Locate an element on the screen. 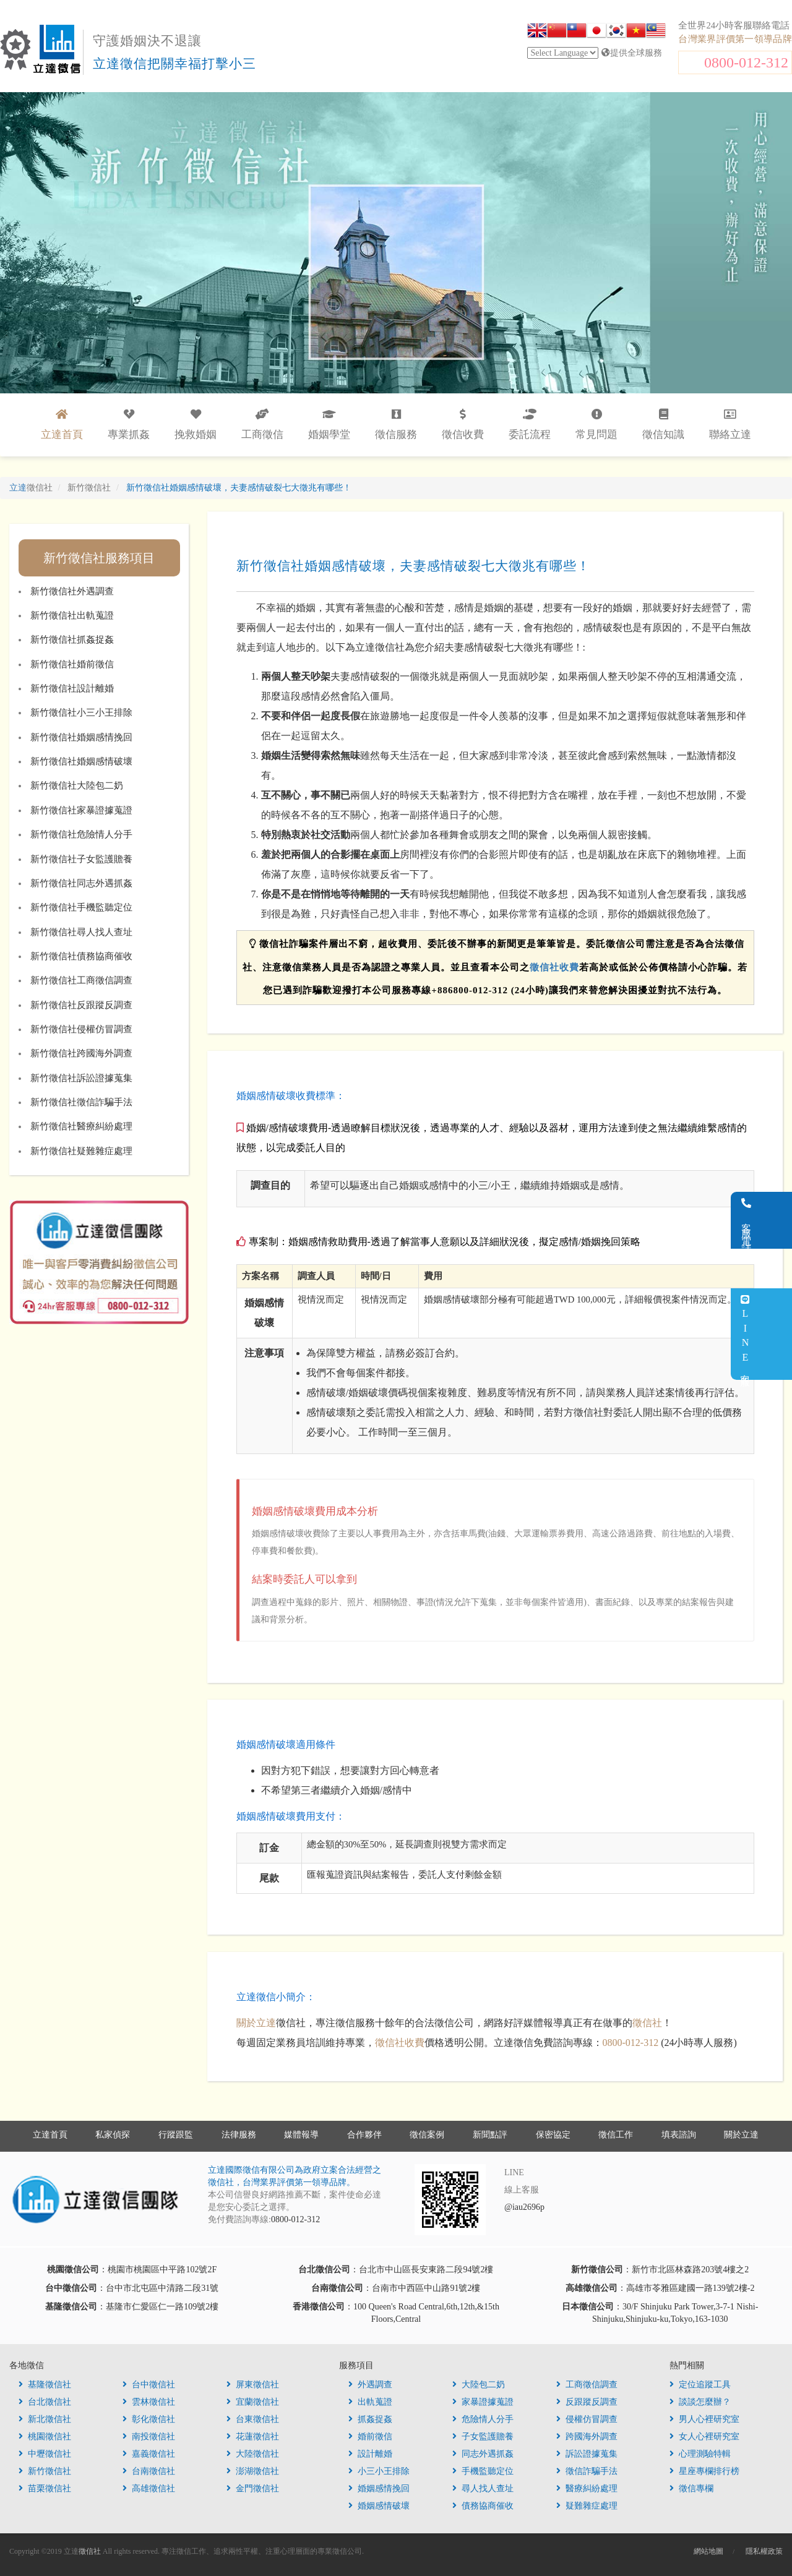  嘉義徵信社 is located at coordinates (149, 2453).